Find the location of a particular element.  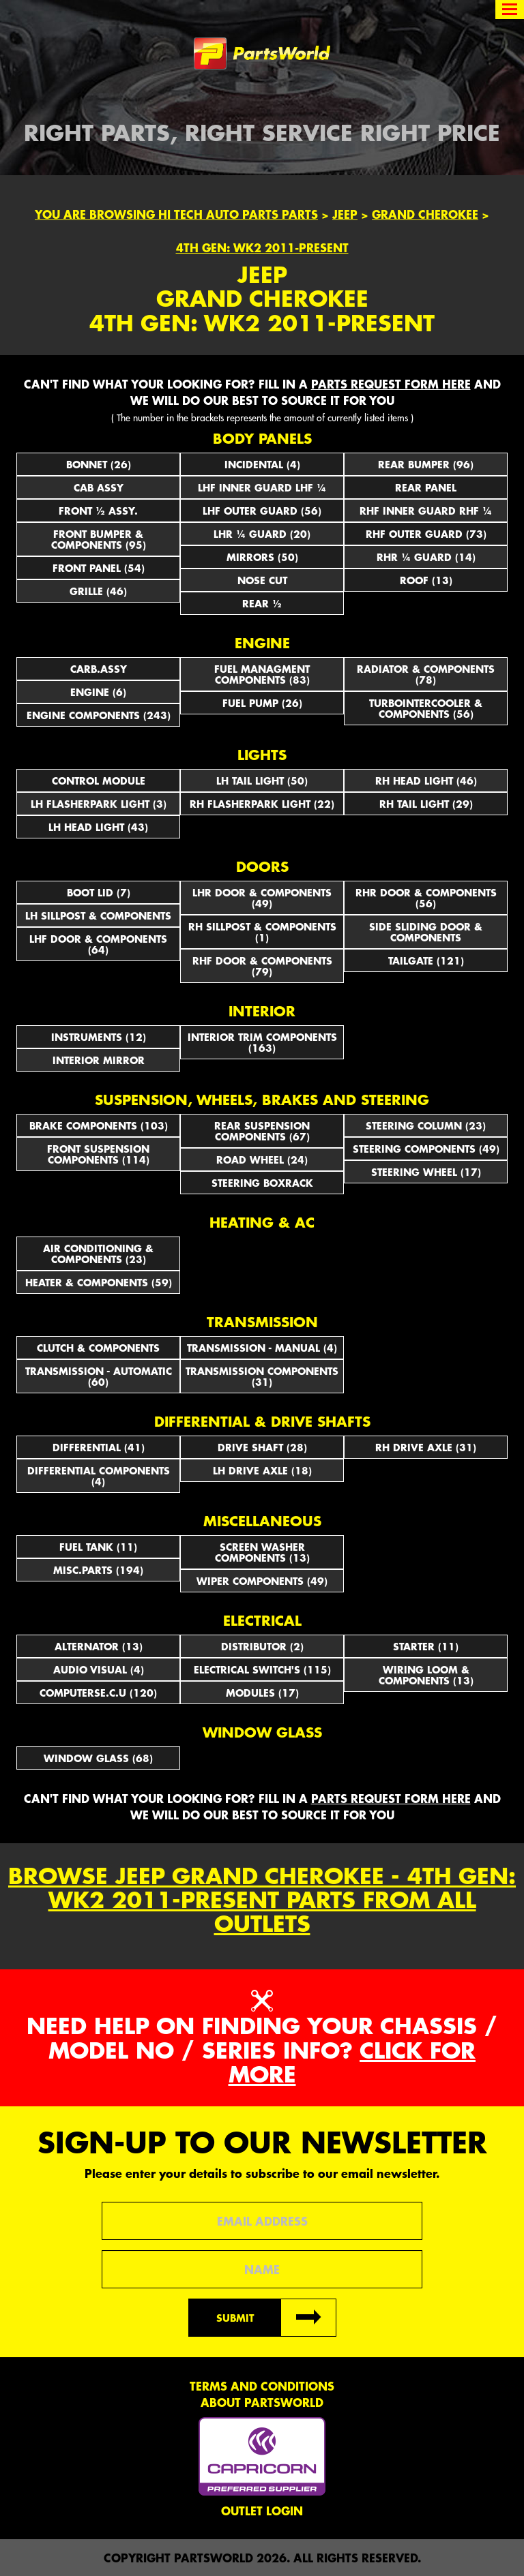

RHF OUTER GUARD (73) is located at coordinates (426, 534).